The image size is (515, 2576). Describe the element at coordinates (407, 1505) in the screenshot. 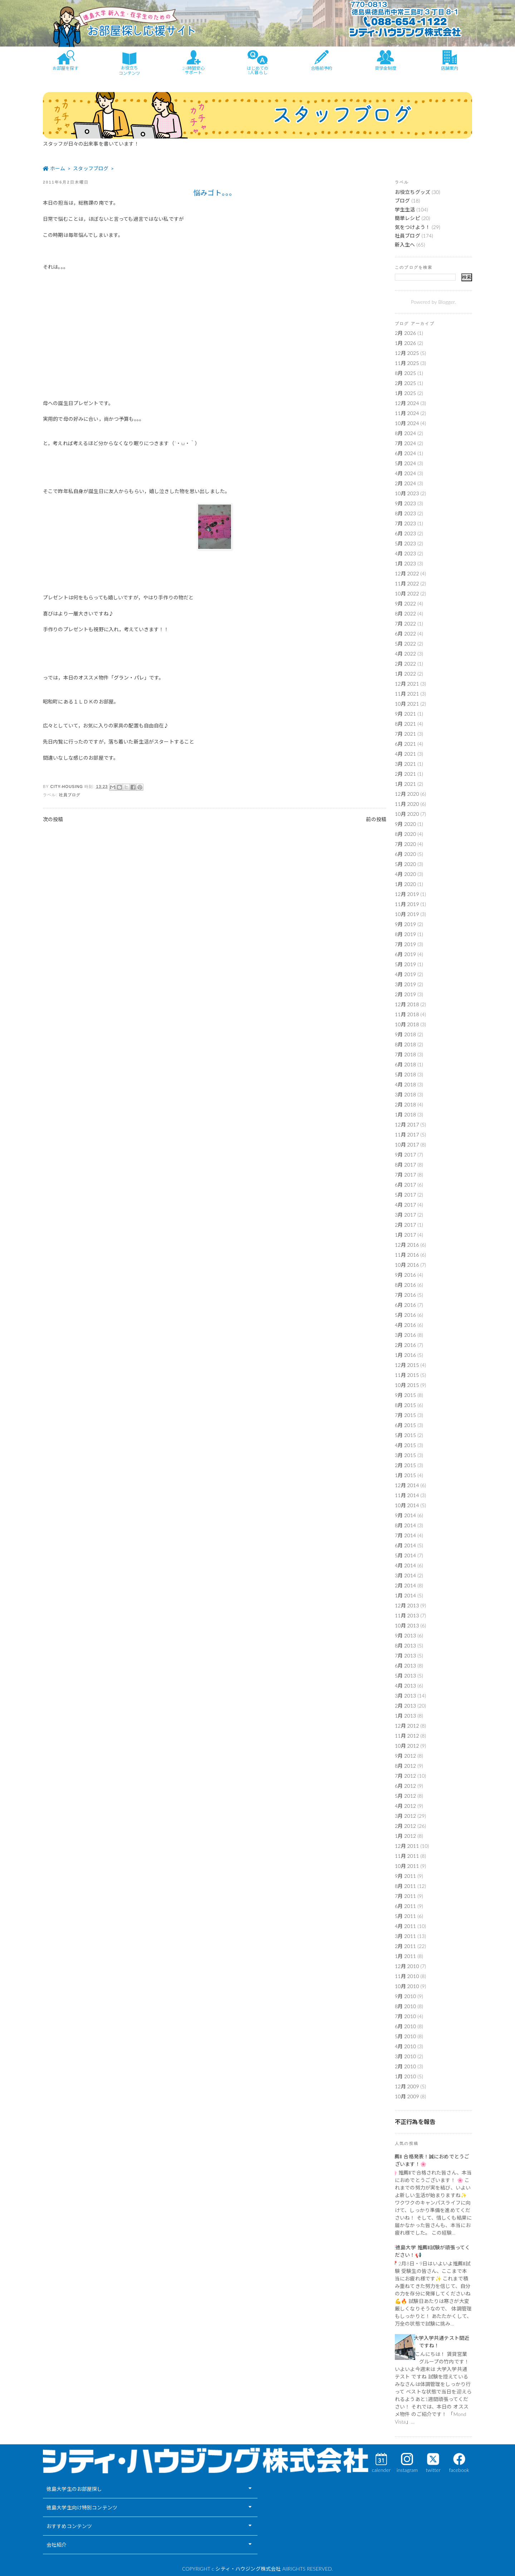

I see `10月 2014` at that location.